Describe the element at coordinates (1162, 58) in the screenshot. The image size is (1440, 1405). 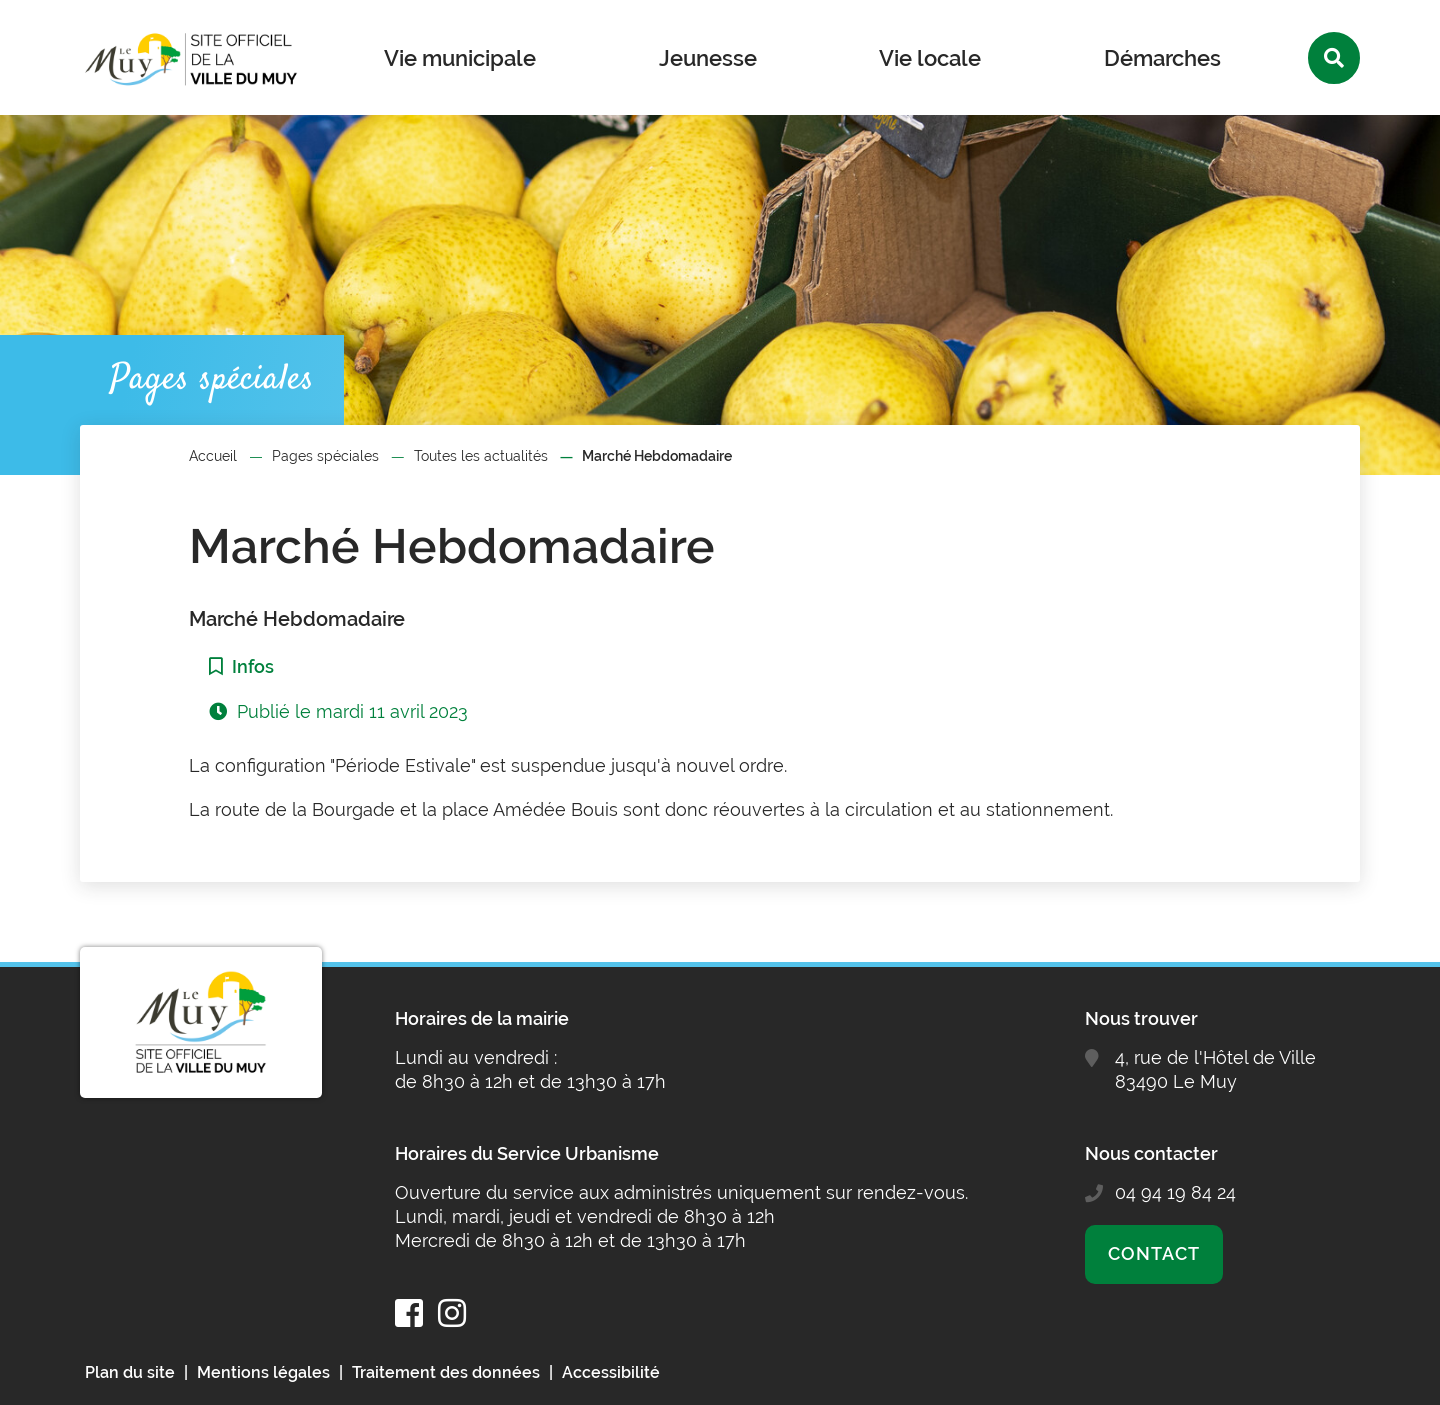
I see `Démarches [button]` at that location.